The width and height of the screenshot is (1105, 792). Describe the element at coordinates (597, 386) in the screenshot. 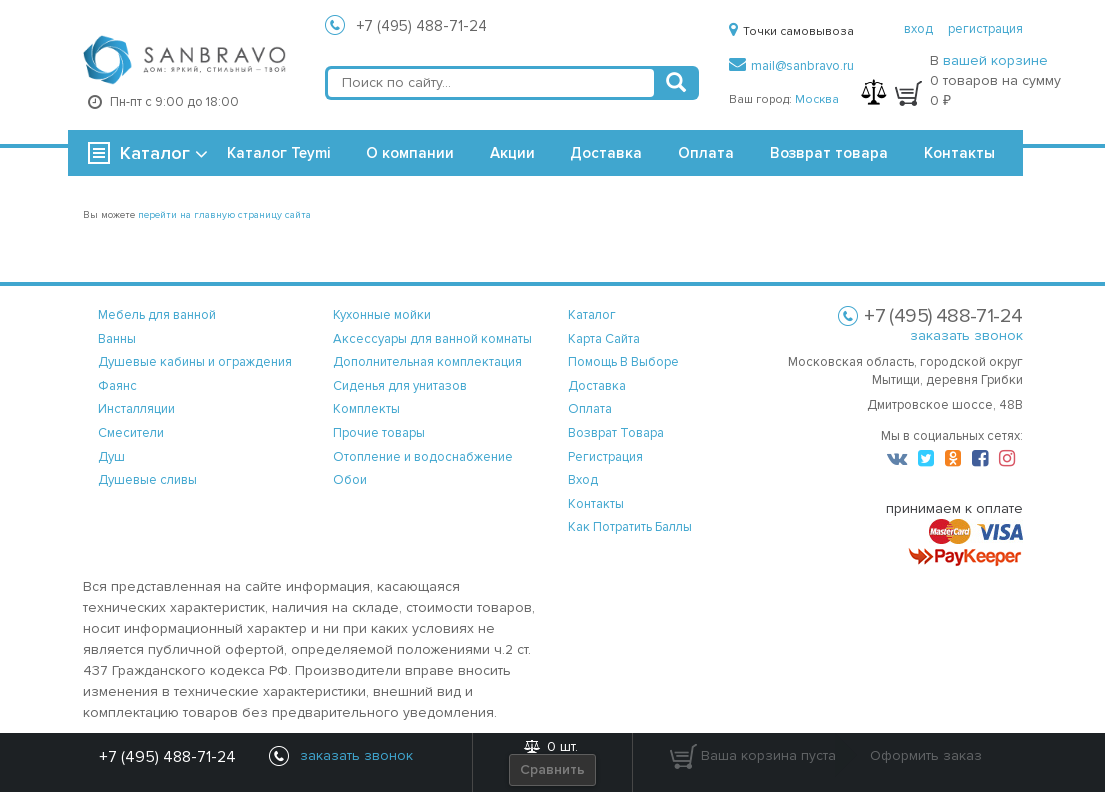

I see `доставка` at that location.